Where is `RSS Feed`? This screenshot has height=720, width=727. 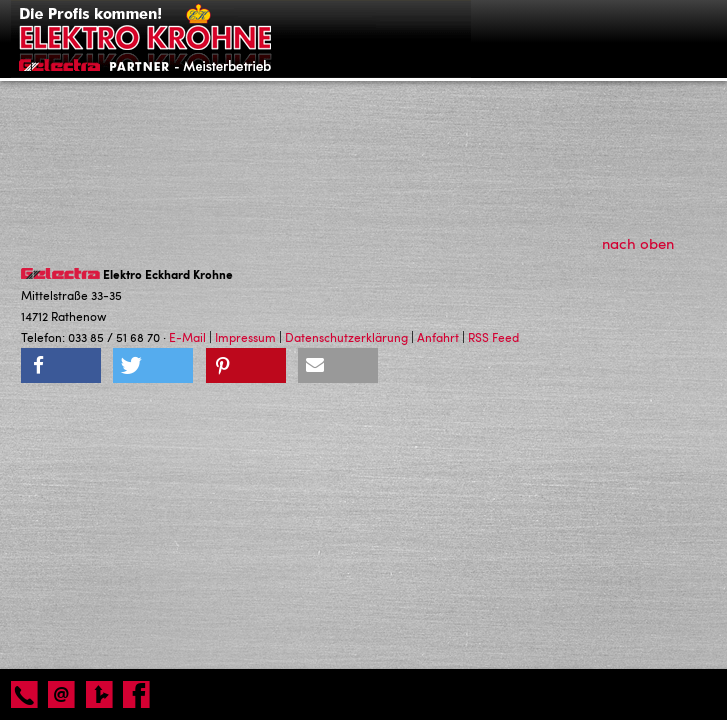
RSS Feed is located at coordinates (493, 337).